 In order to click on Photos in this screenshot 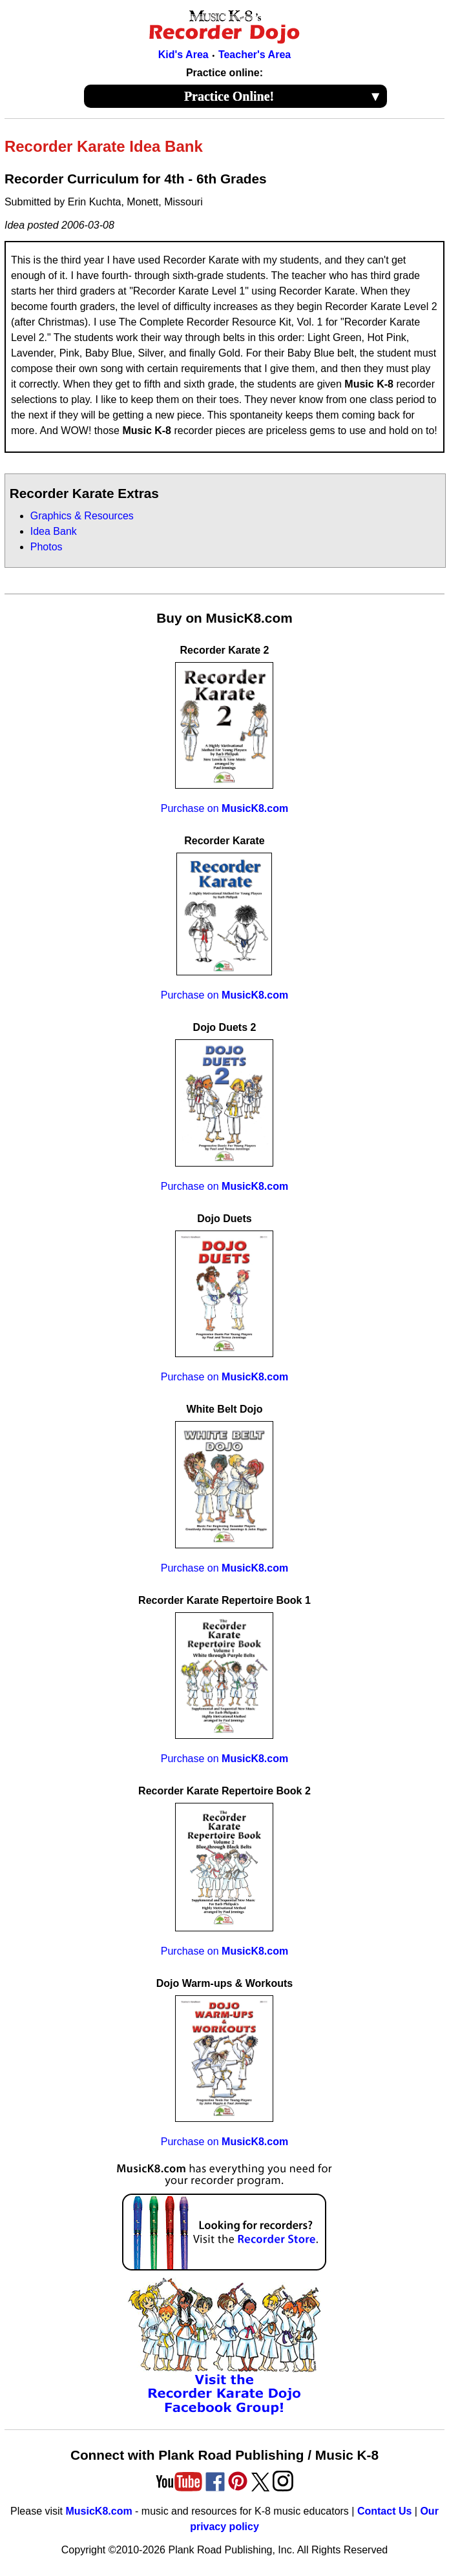, I will do `click(46, 546)`.